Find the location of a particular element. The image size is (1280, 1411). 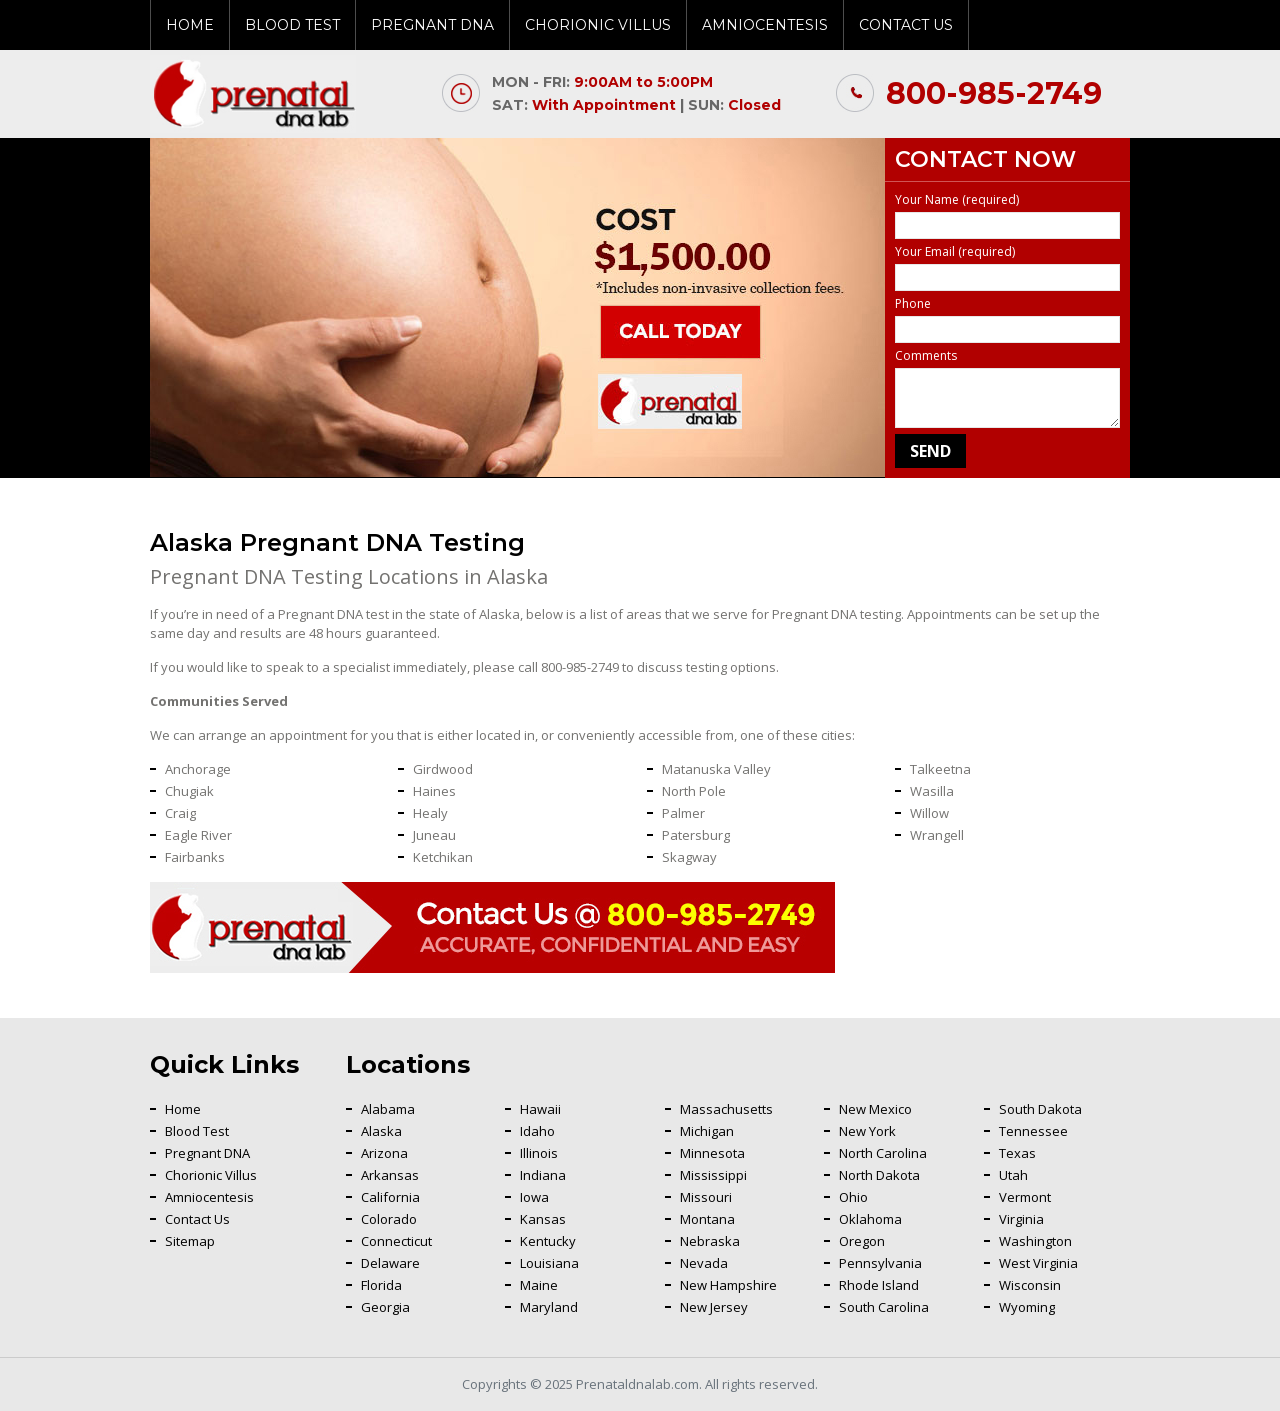

Missouri is located at coordinates (706, 1197).